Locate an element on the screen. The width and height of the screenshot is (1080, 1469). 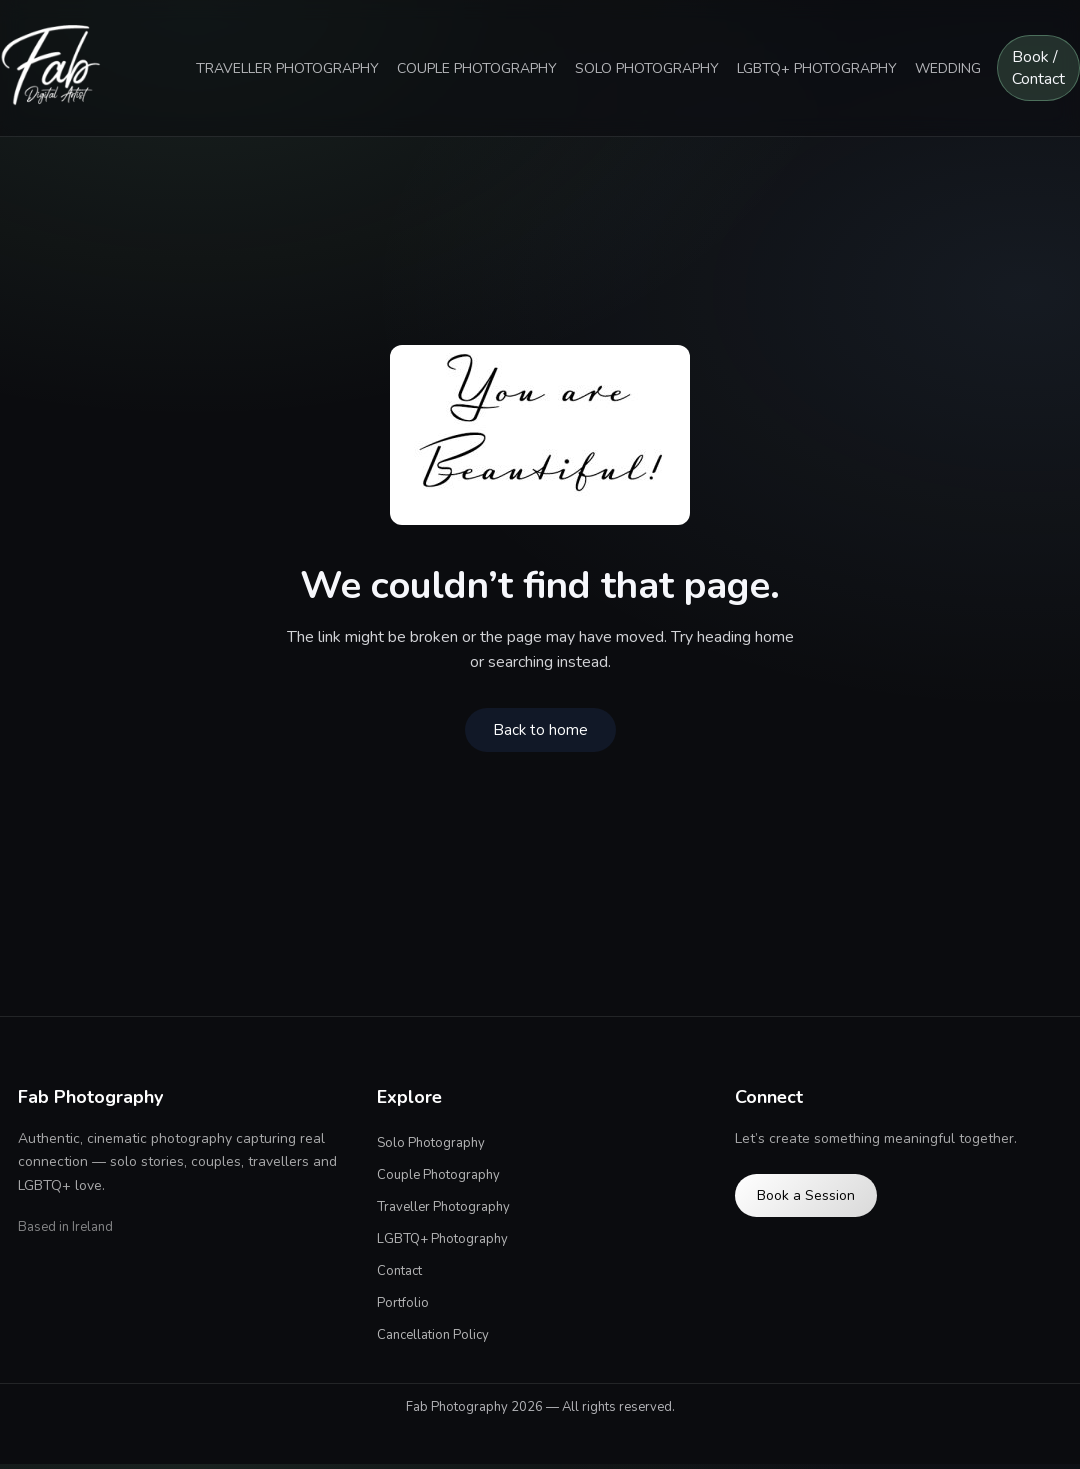
Traveller Photography is located at coordinates (443, 1207).